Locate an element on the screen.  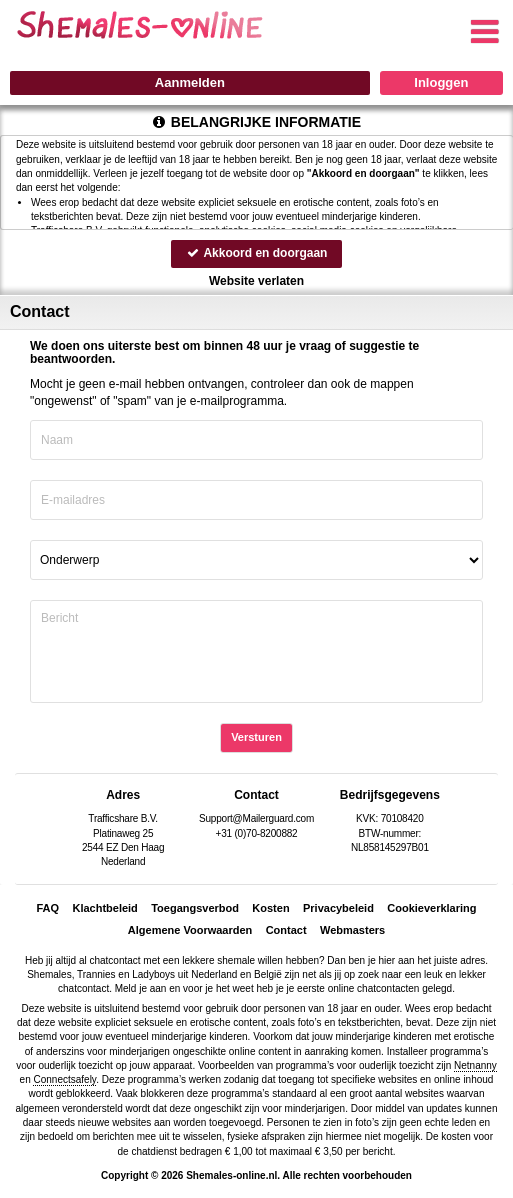
Connectsafely is located at coordinates (64, 1079).